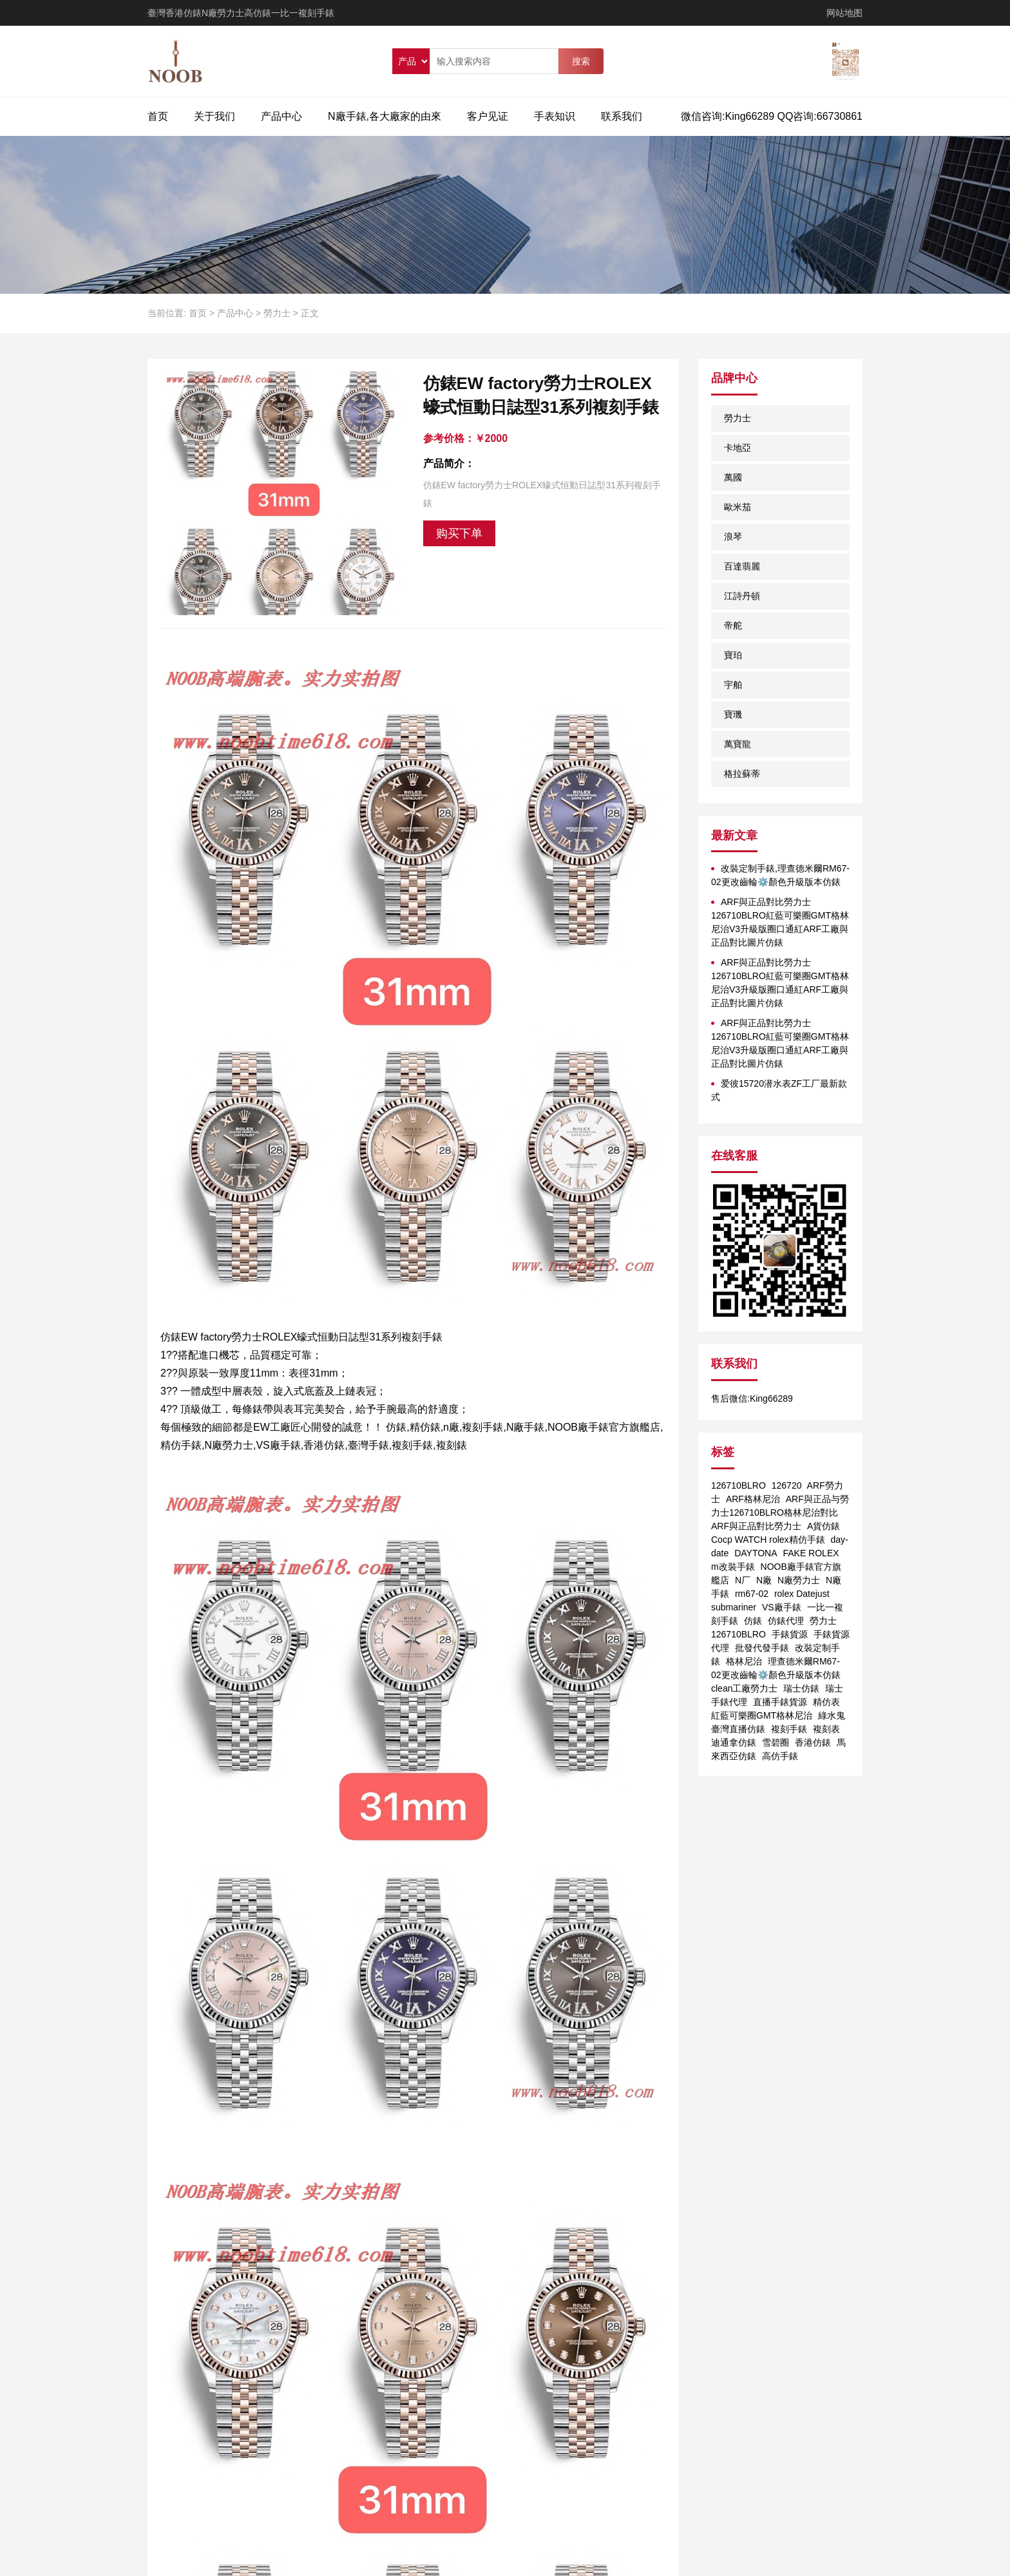 This screenshot has width=1010, height=2576. I want to click on 香港仿錶 [香港仿錶 (1个项目)], so click(813, 1742).